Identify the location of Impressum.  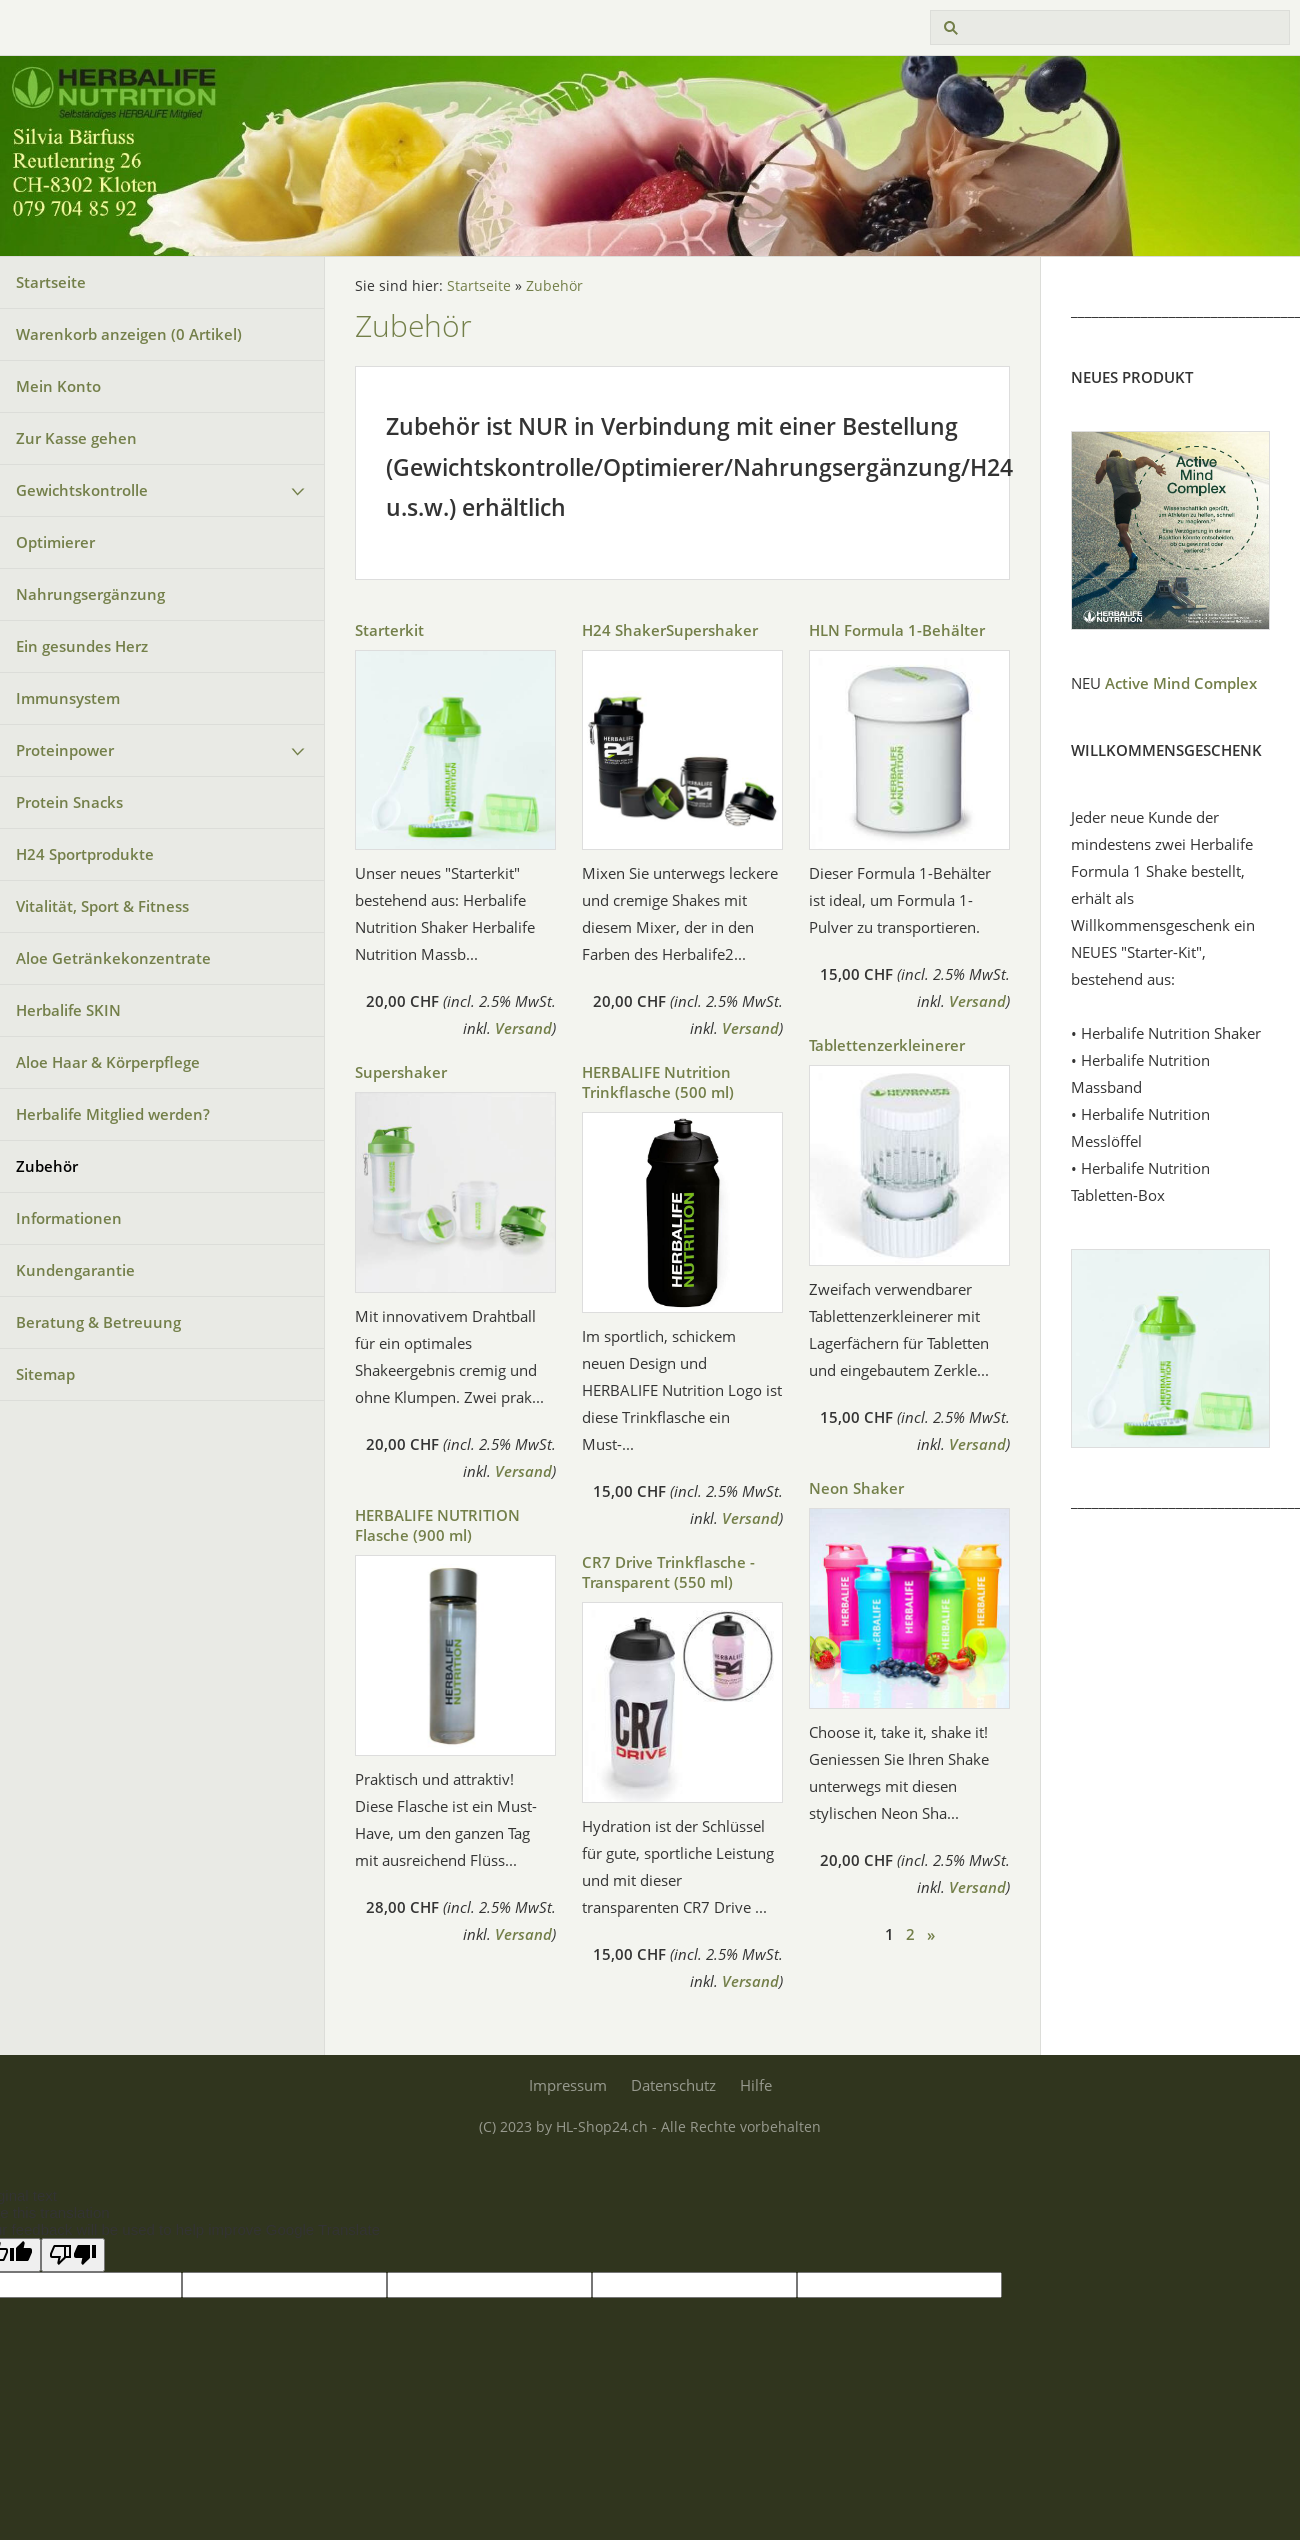
(568, 2085).